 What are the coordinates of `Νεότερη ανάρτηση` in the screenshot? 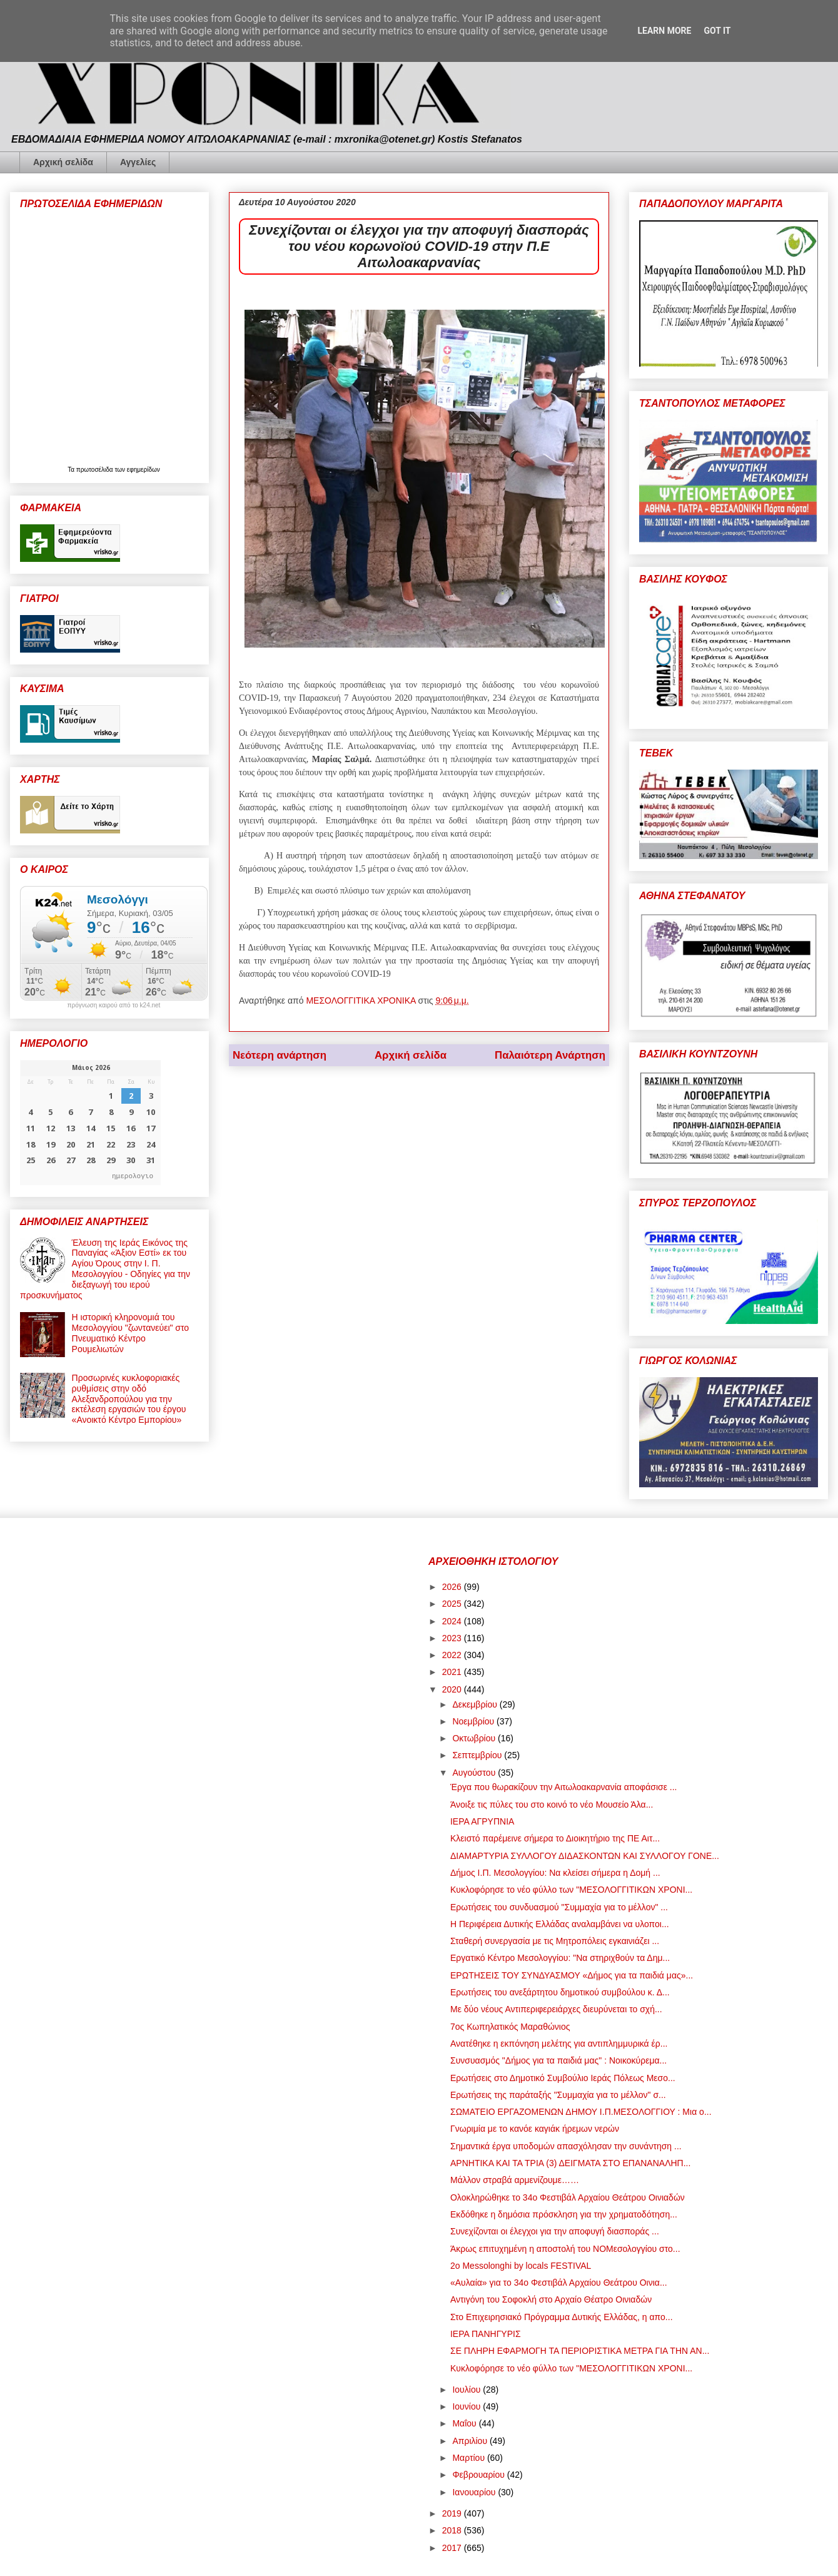 It's located at (279, 1055).